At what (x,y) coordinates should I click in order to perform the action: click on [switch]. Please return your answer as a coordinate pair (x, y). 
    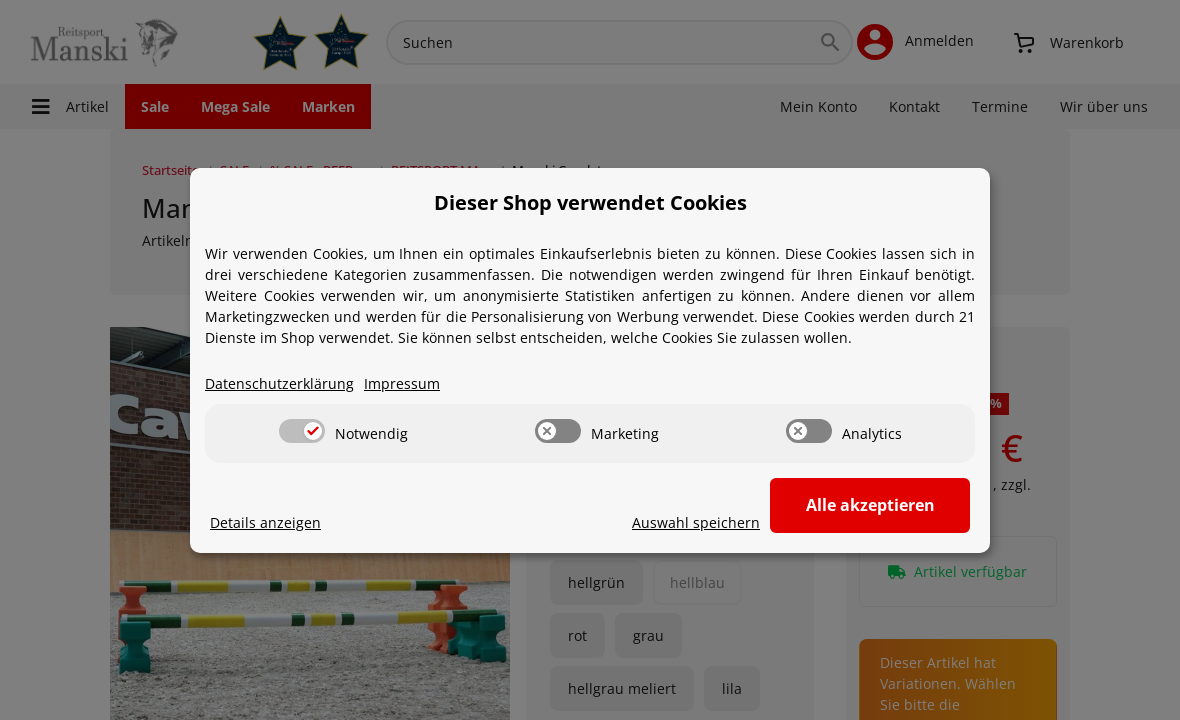
    Looking at the image, I should click on (302, 428).